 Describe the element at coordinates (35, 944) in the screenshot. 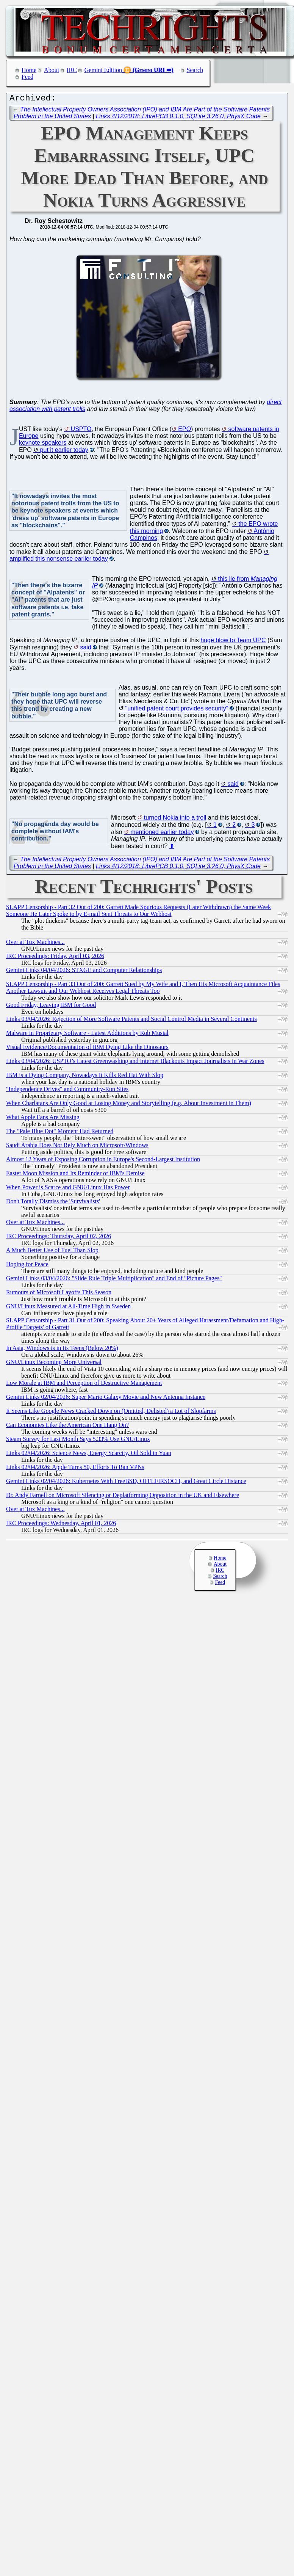

I see `Over at Tux Machines...` at that location.